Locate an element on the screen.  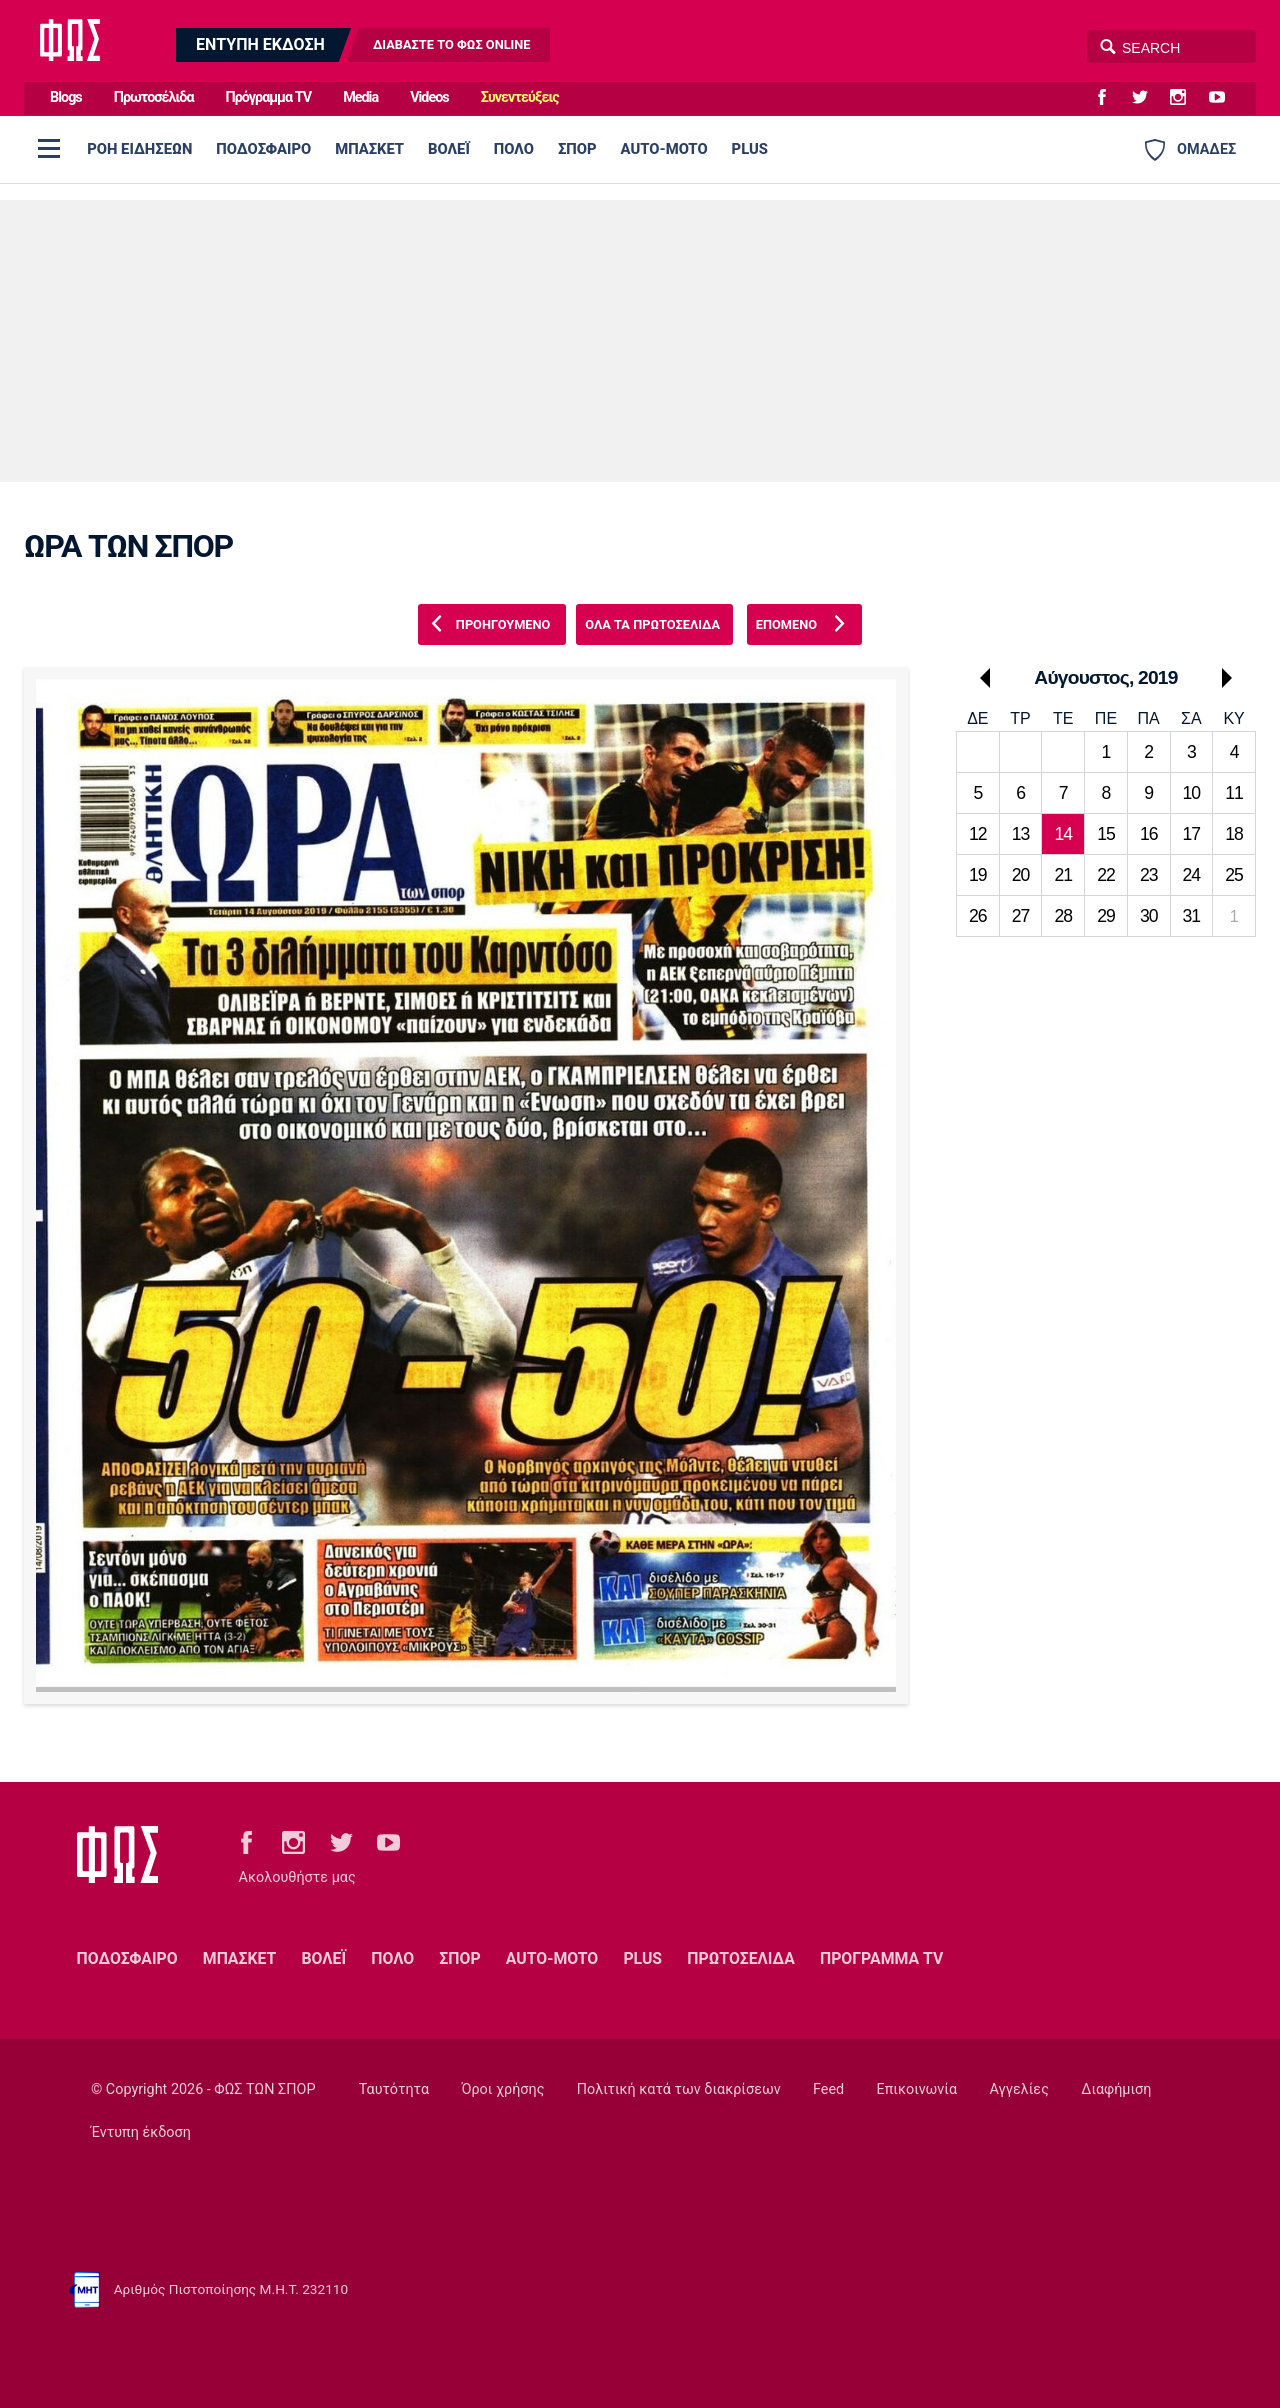
ΒΟΛΕΪ is located at coordinates (449, 149).